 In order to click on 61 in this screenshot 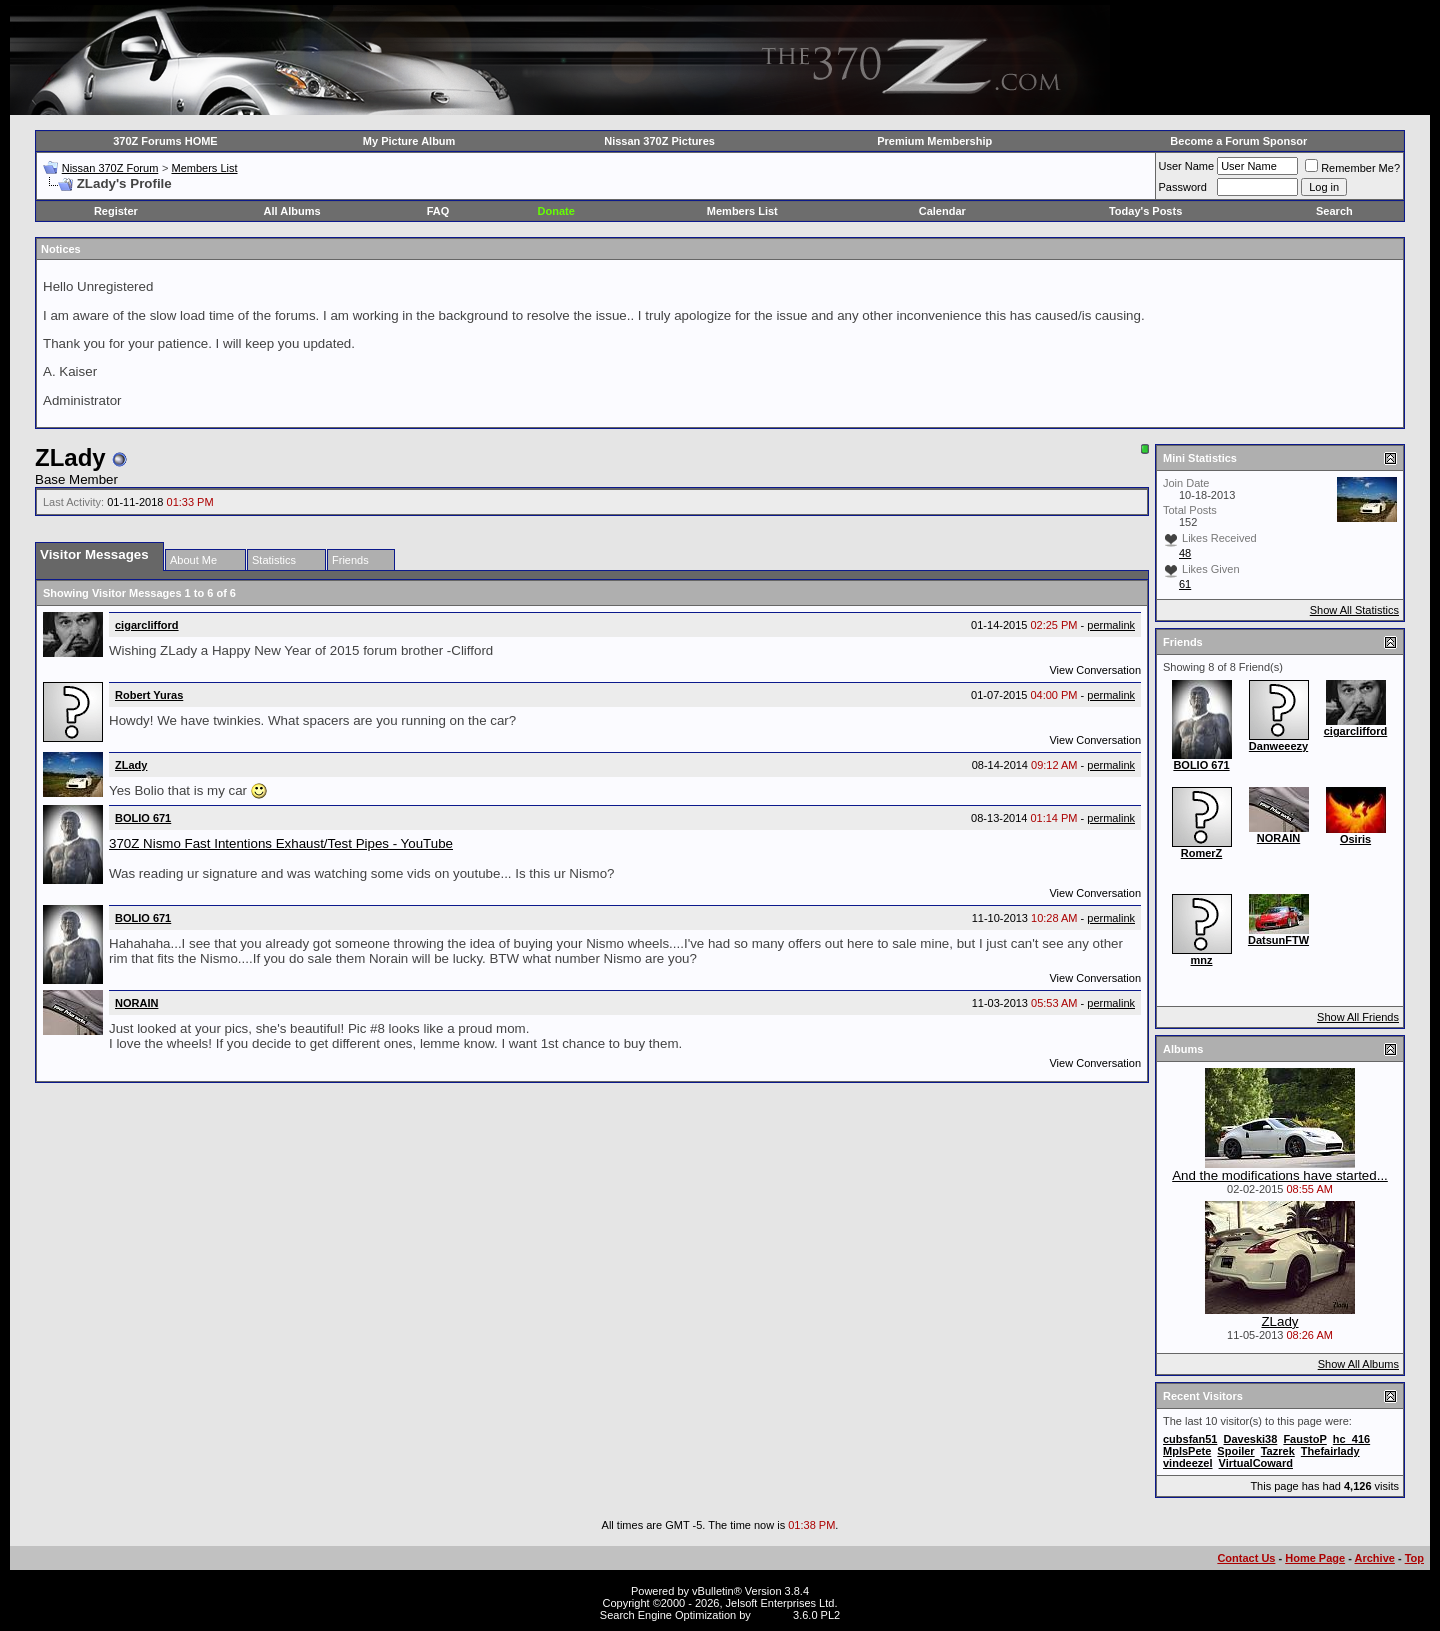, I will do `click(1185, 584)`.